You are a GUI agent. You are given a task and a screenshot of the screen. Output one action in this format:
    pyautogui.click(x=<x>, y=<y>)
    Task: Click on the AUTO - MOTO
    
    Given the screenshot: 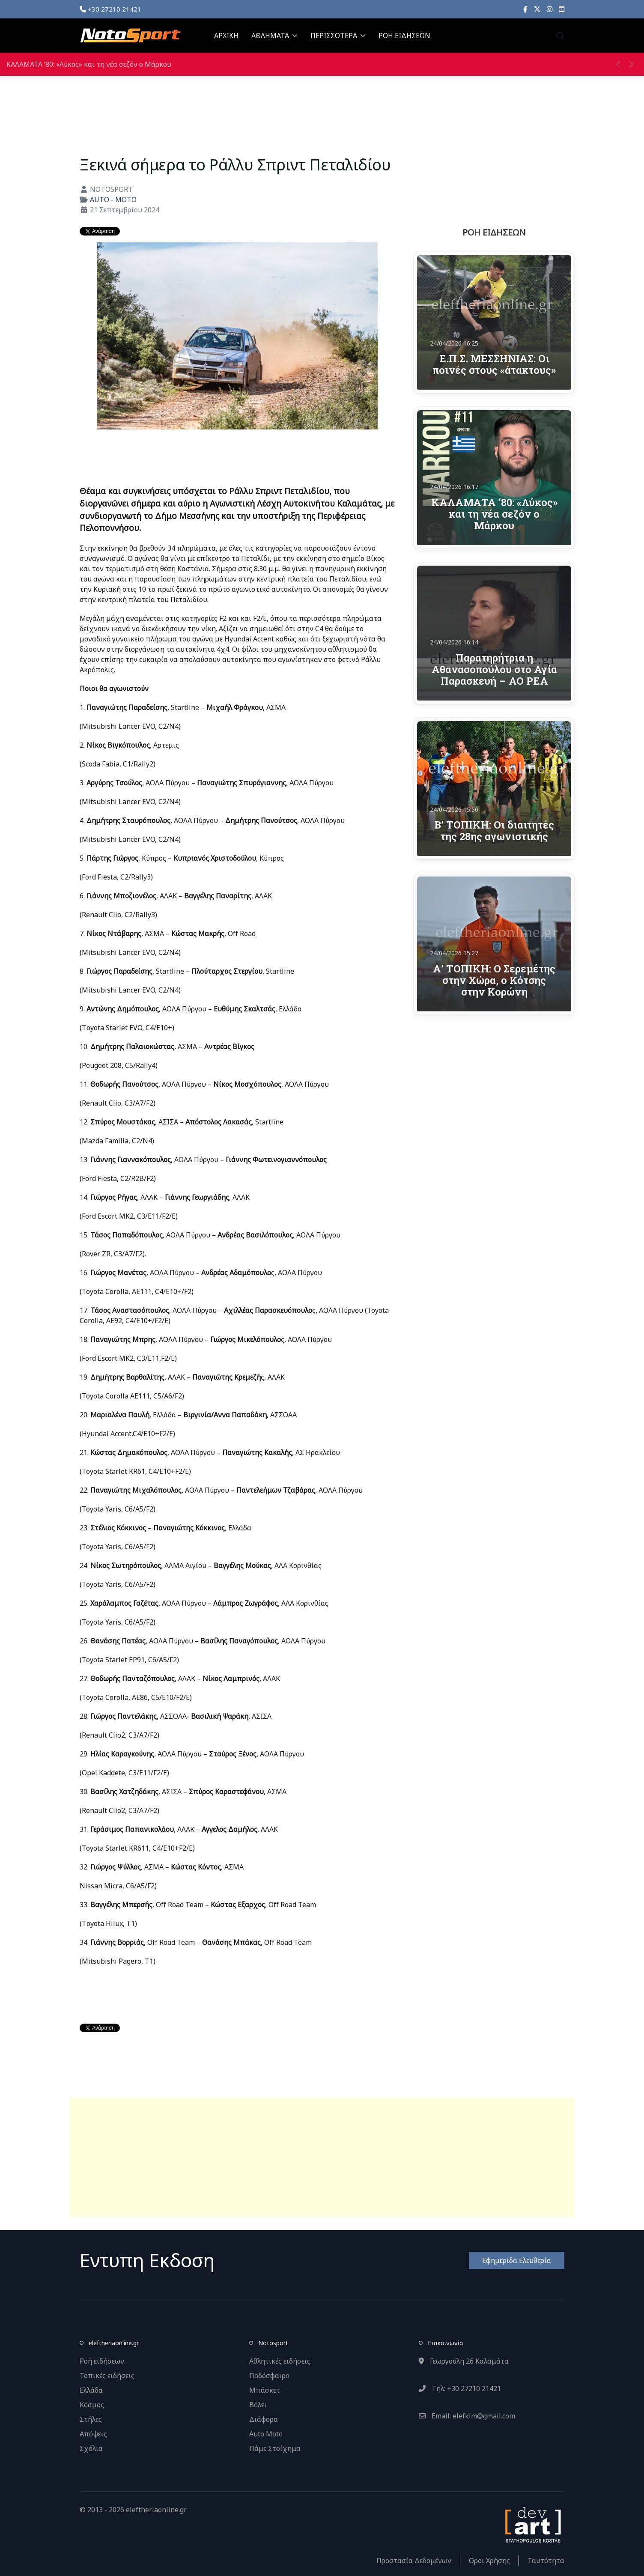 What is the action you would take?
    pyautogui.click(x=113, y=199)
    